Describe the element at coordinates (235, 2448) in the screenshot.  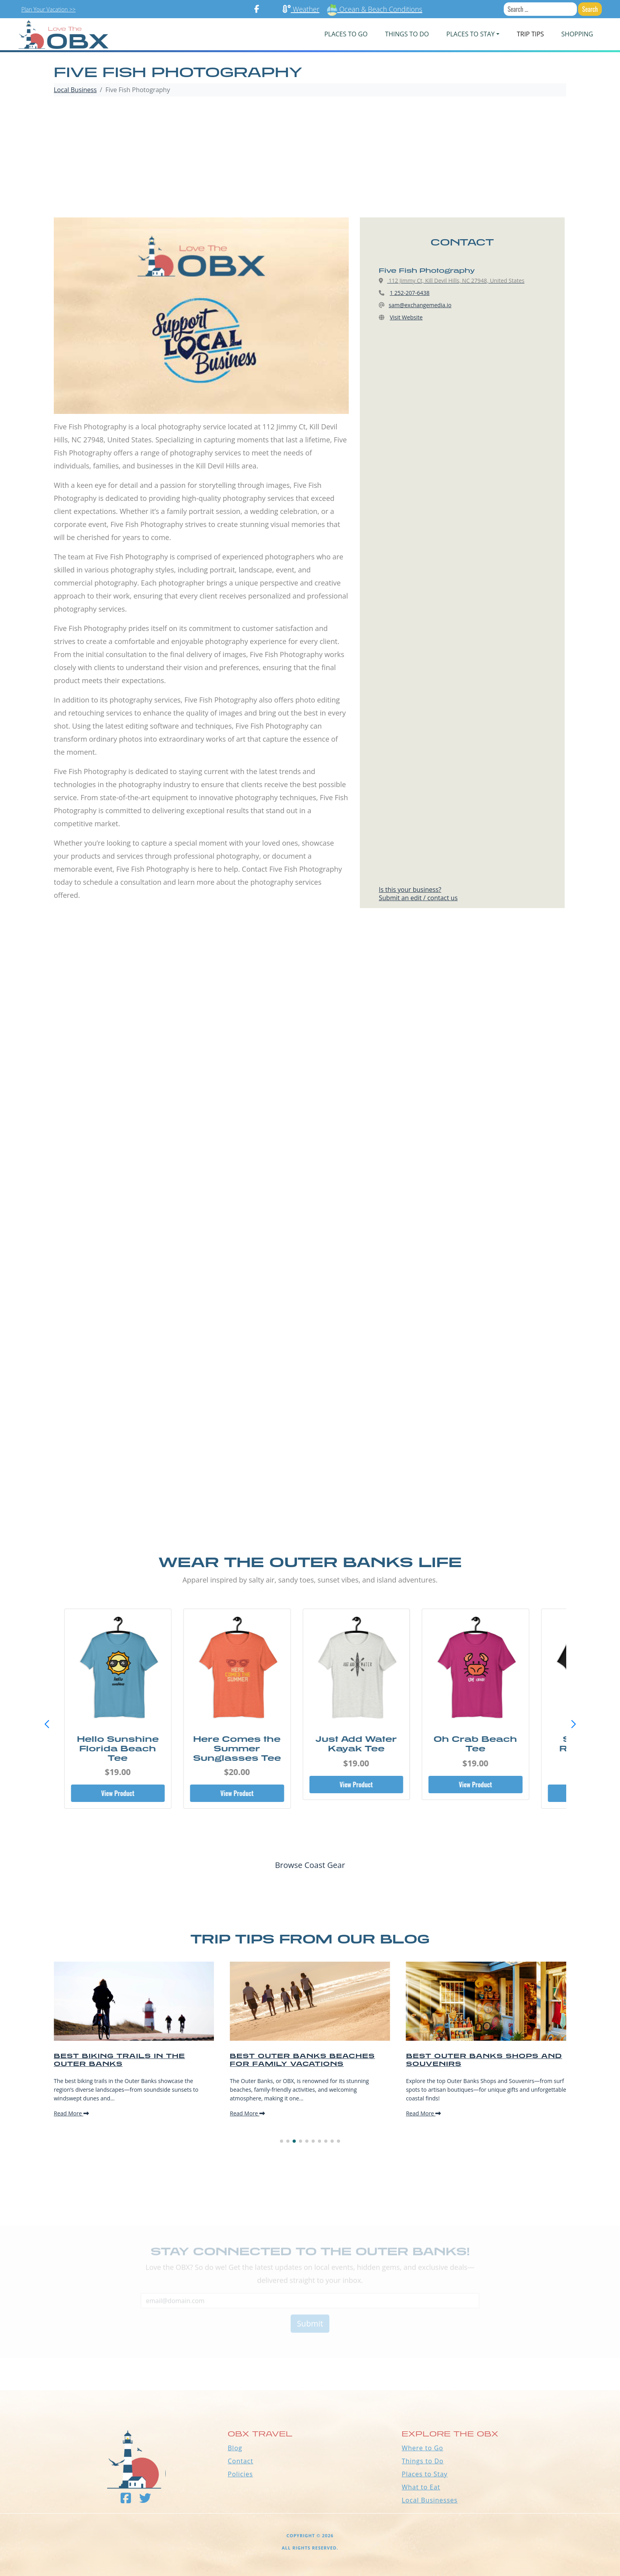
I see `Blog` at that location.